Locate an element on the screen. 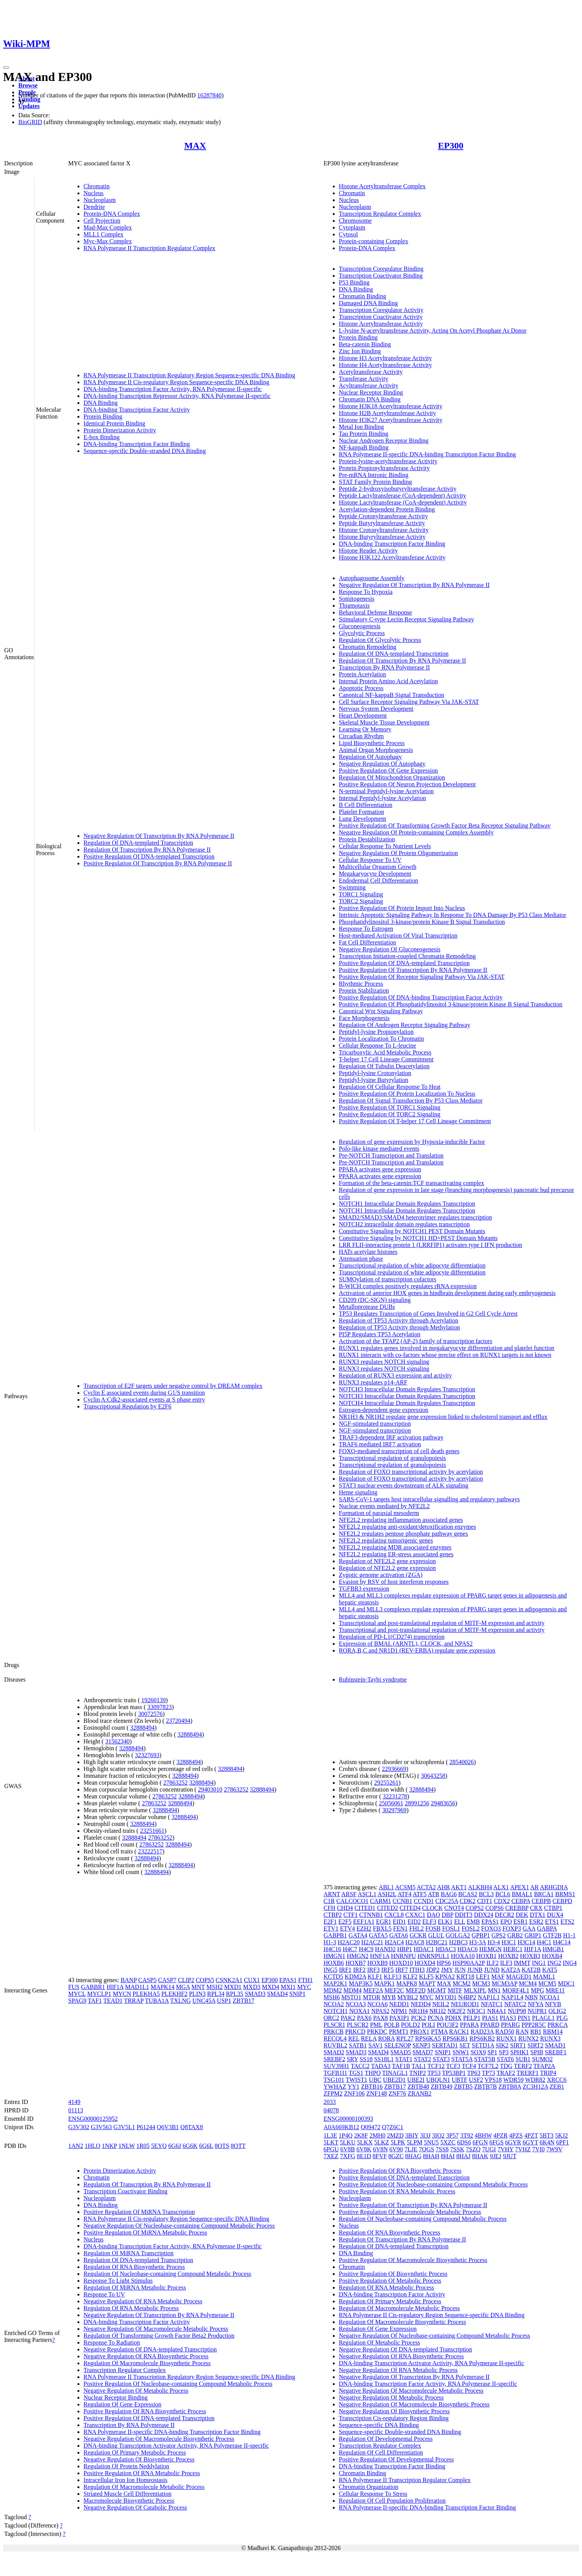  Histone Acetyltransferase Activity is located at coordinates (381, 323).